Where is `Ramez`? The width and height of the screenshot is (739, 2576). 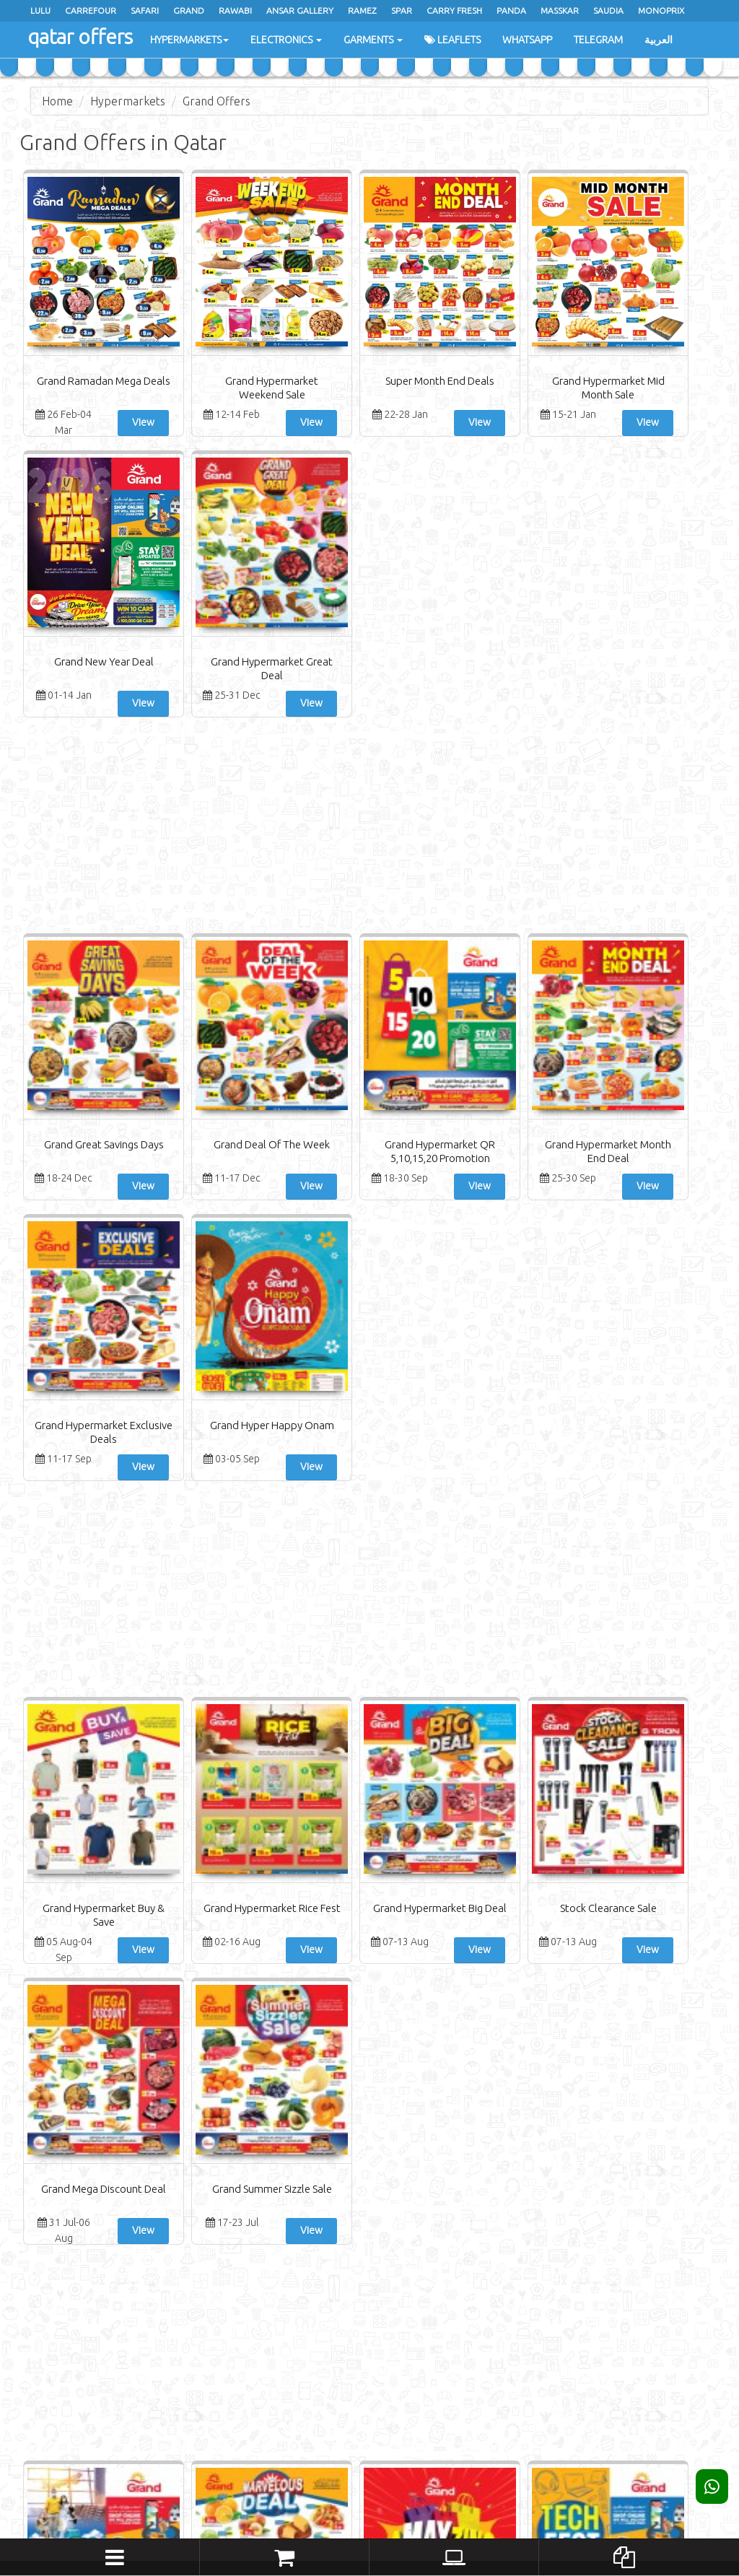 Ramez is located at coordinates (362, 10).